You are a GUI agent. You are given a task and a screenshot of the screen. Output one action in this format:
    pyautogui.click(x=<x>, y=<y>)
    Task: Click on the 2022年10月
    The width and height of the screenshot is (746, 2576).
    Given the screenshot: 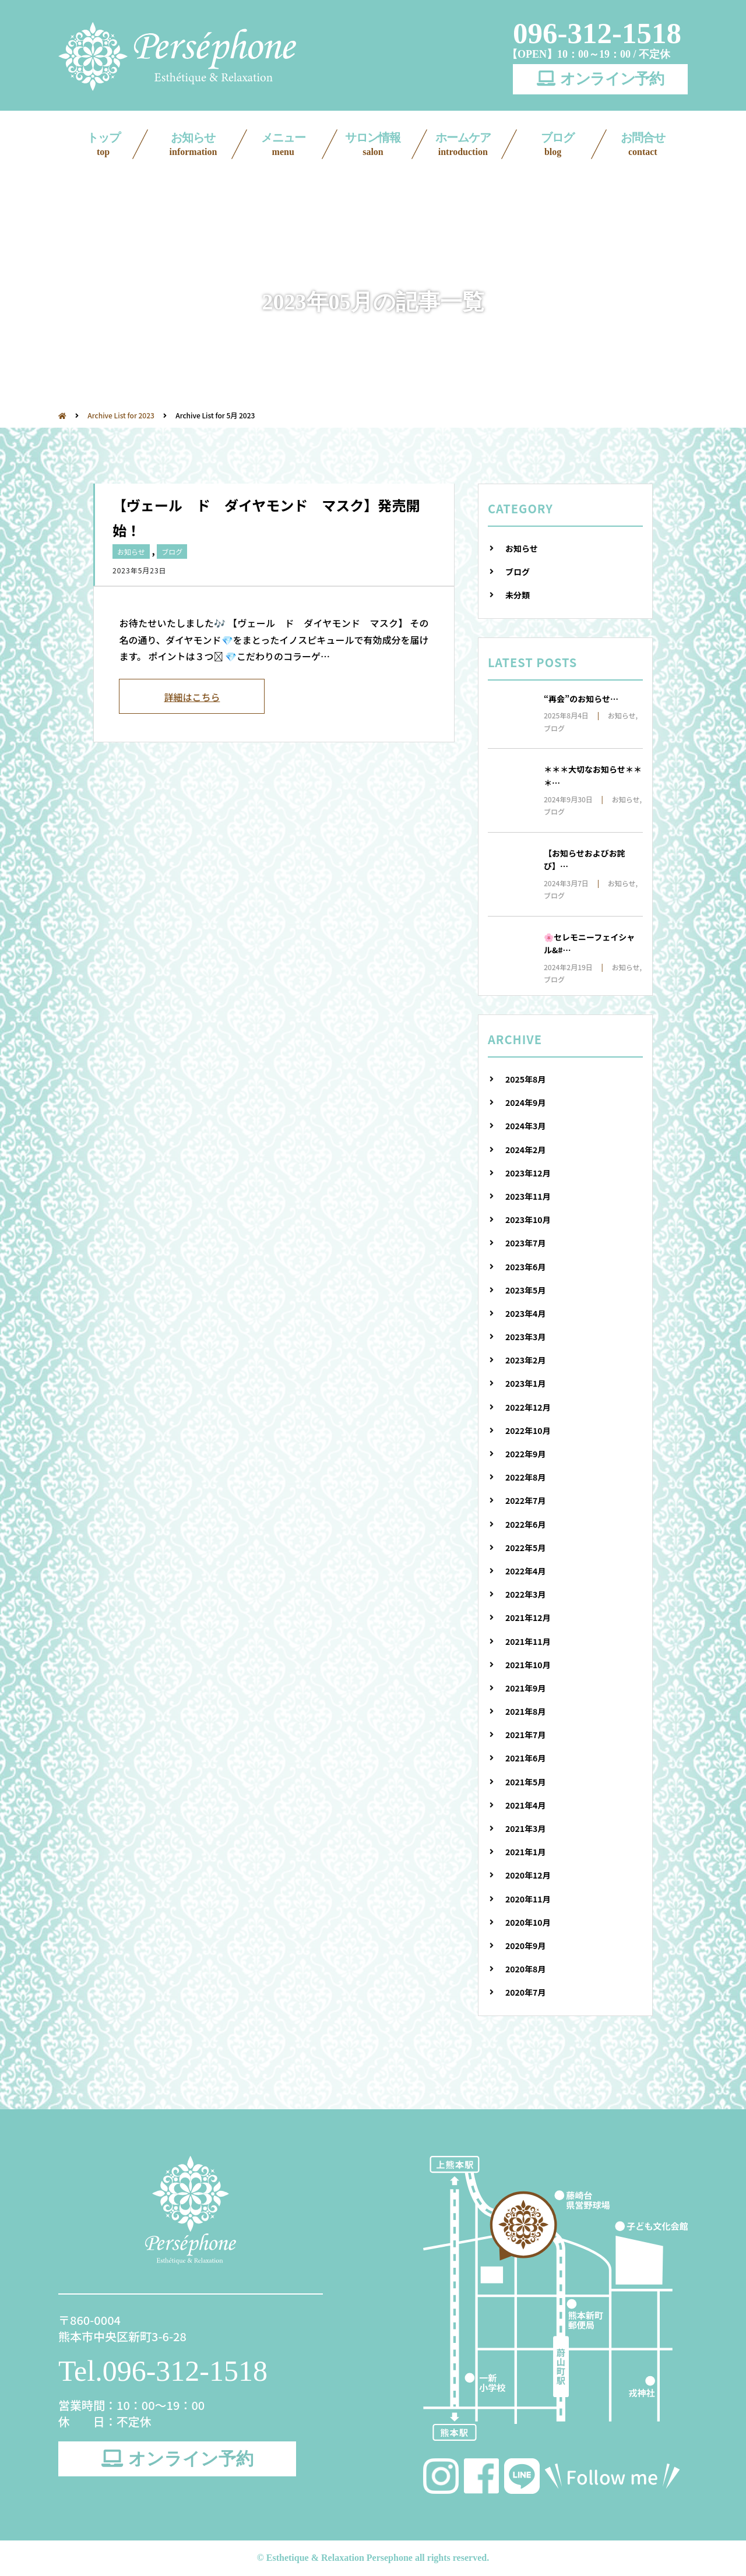 What is the action you would take?
    pyautogui.click(x=528, y=1430)
    